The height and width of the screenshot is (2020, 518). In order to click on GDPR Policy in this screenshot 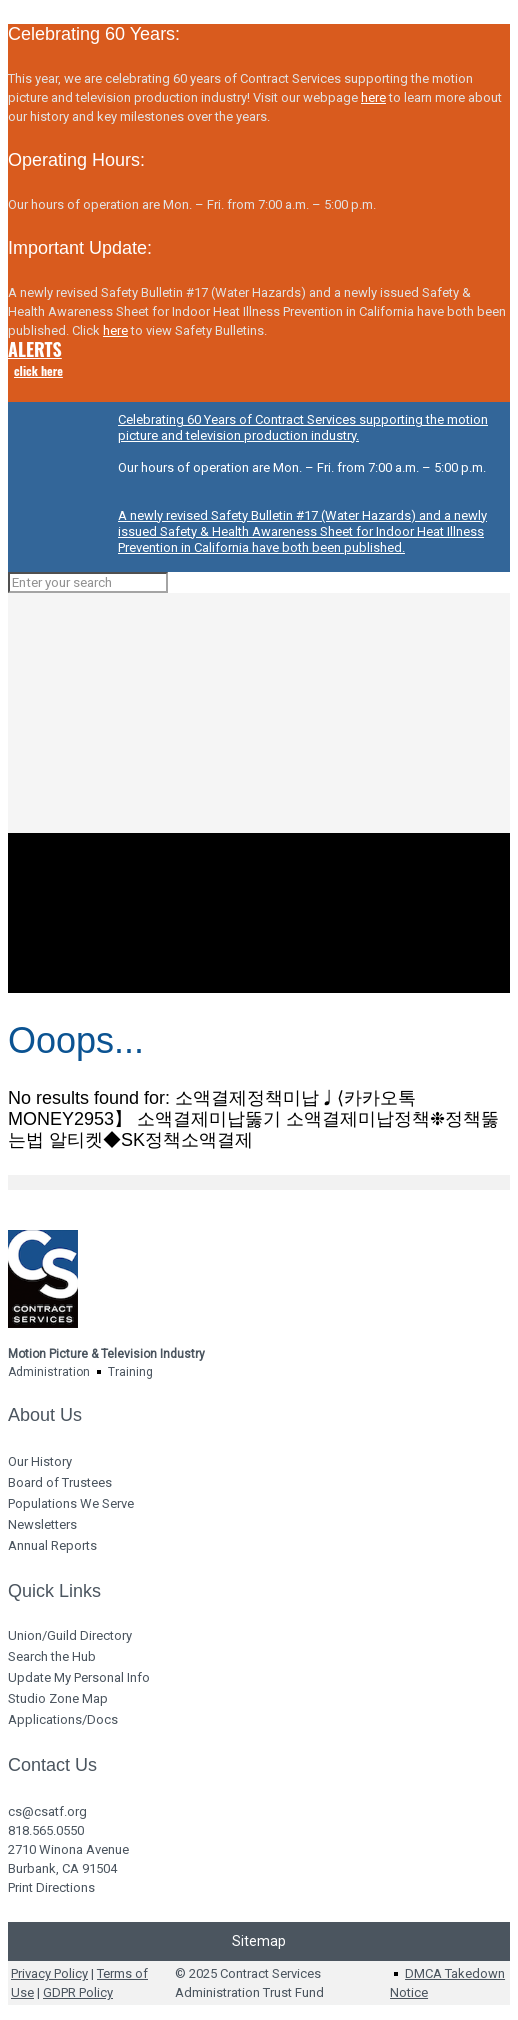, I will do `click(78, 1992)`.